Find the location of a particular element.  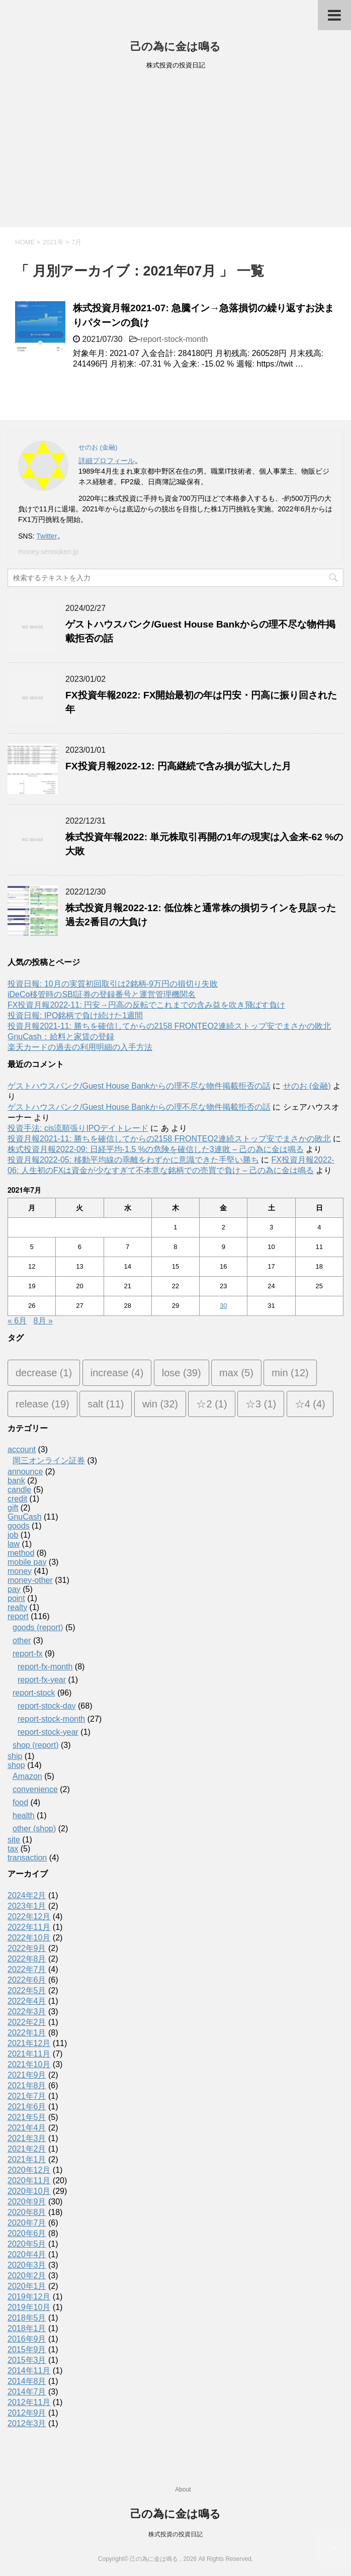

report-stock is located at coordinates (34, 1693).